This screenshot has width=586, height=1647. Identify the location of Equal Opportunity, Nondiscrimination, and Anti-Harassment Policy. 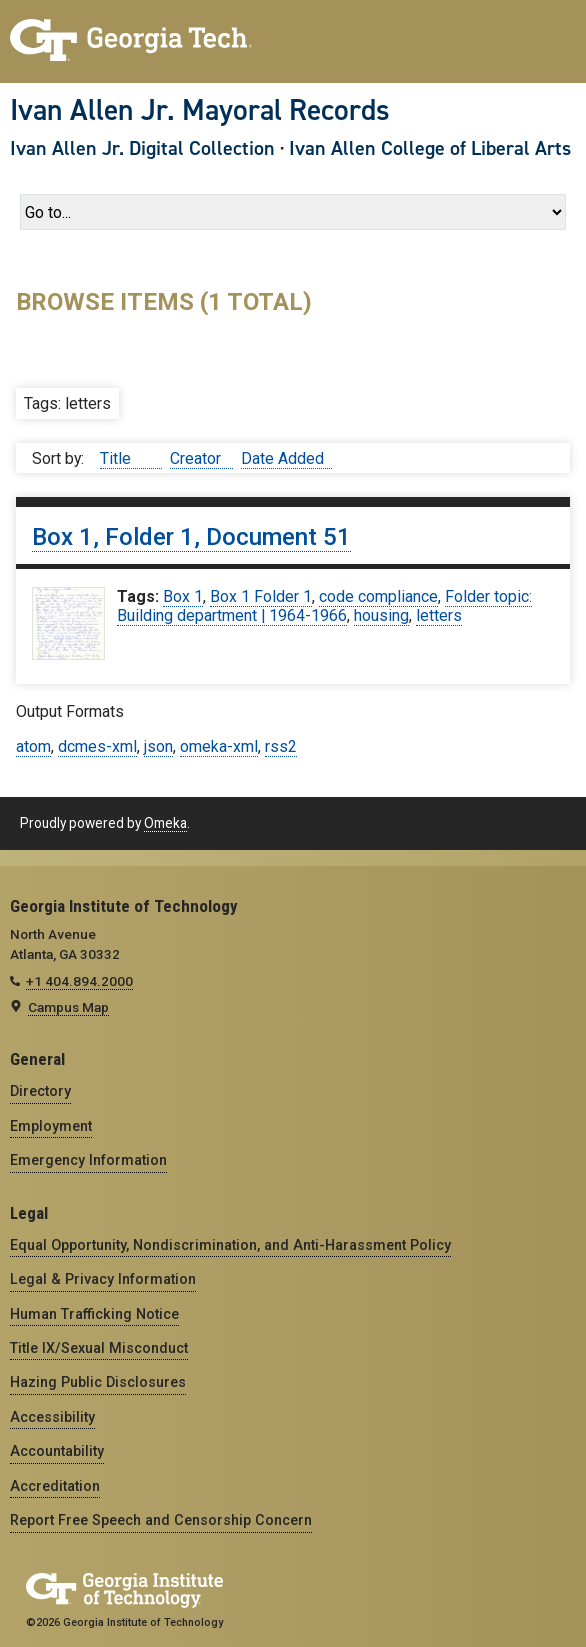
(230, 1245).